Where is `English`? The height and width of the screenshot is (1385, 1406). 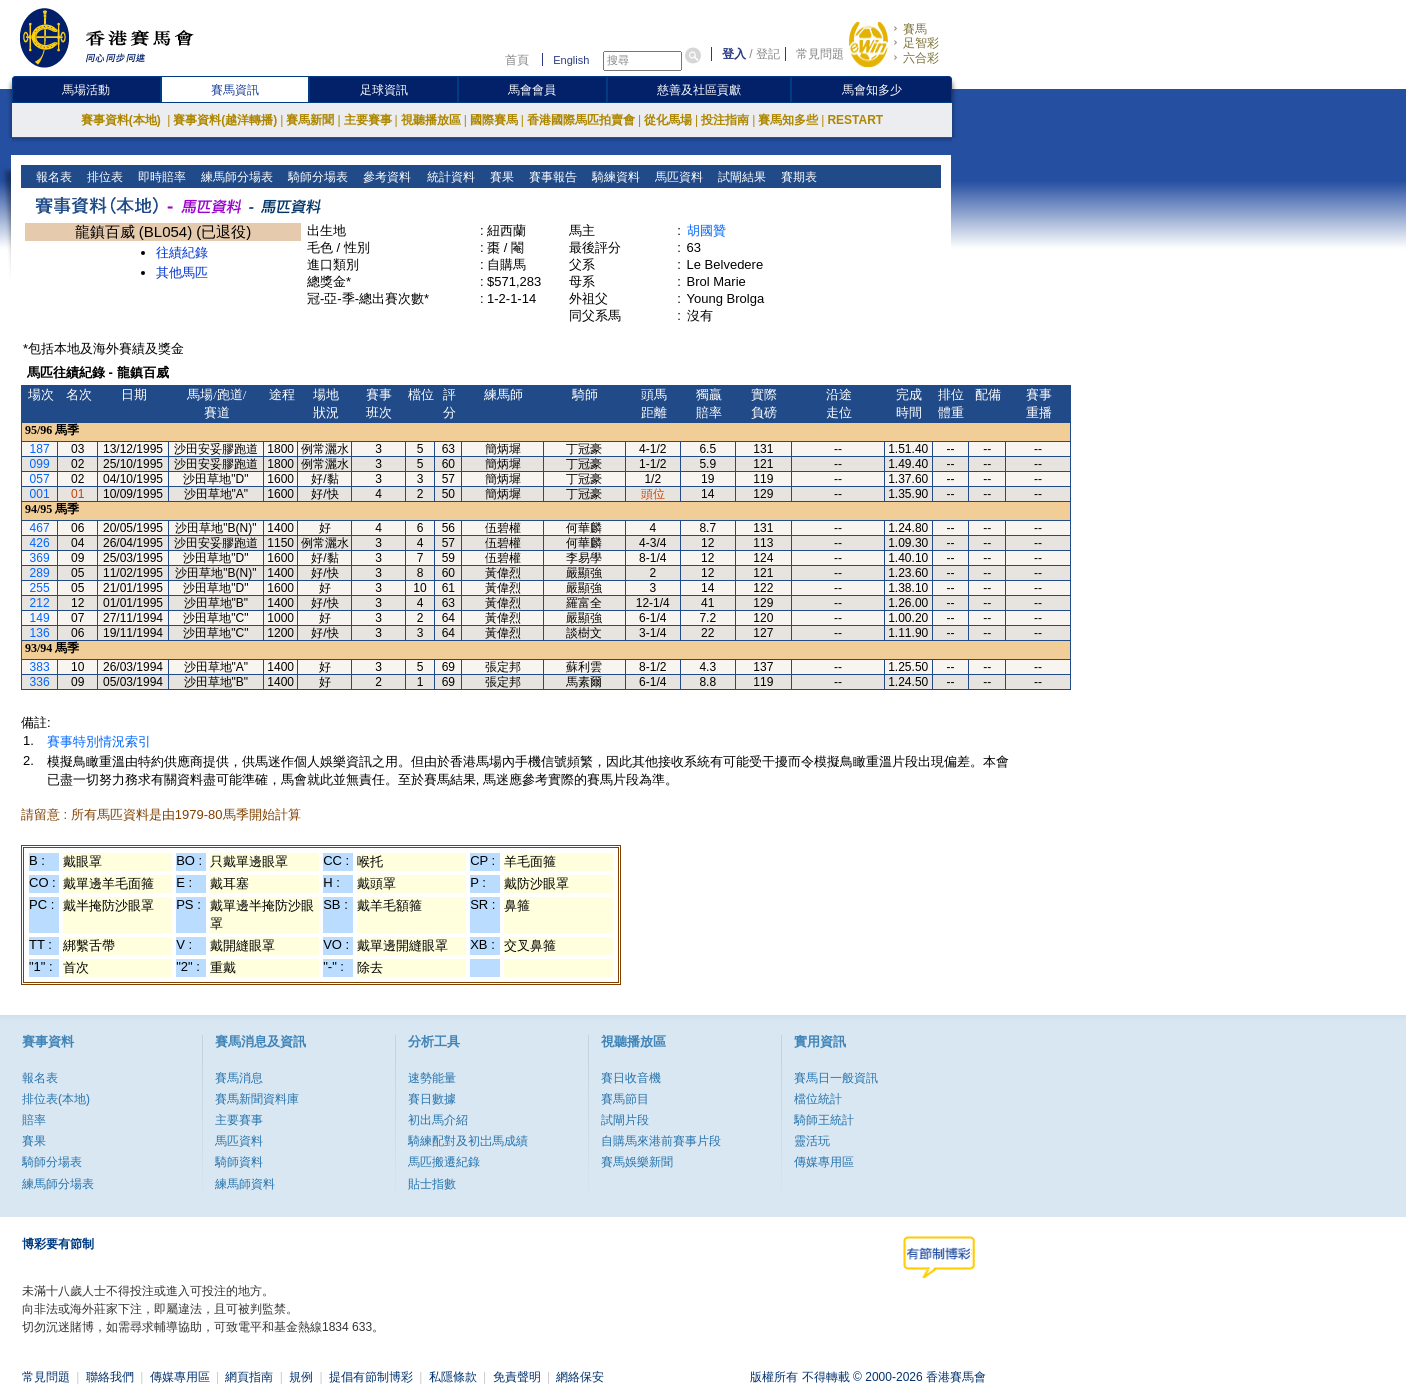
English is located at coordinates (571, 60).